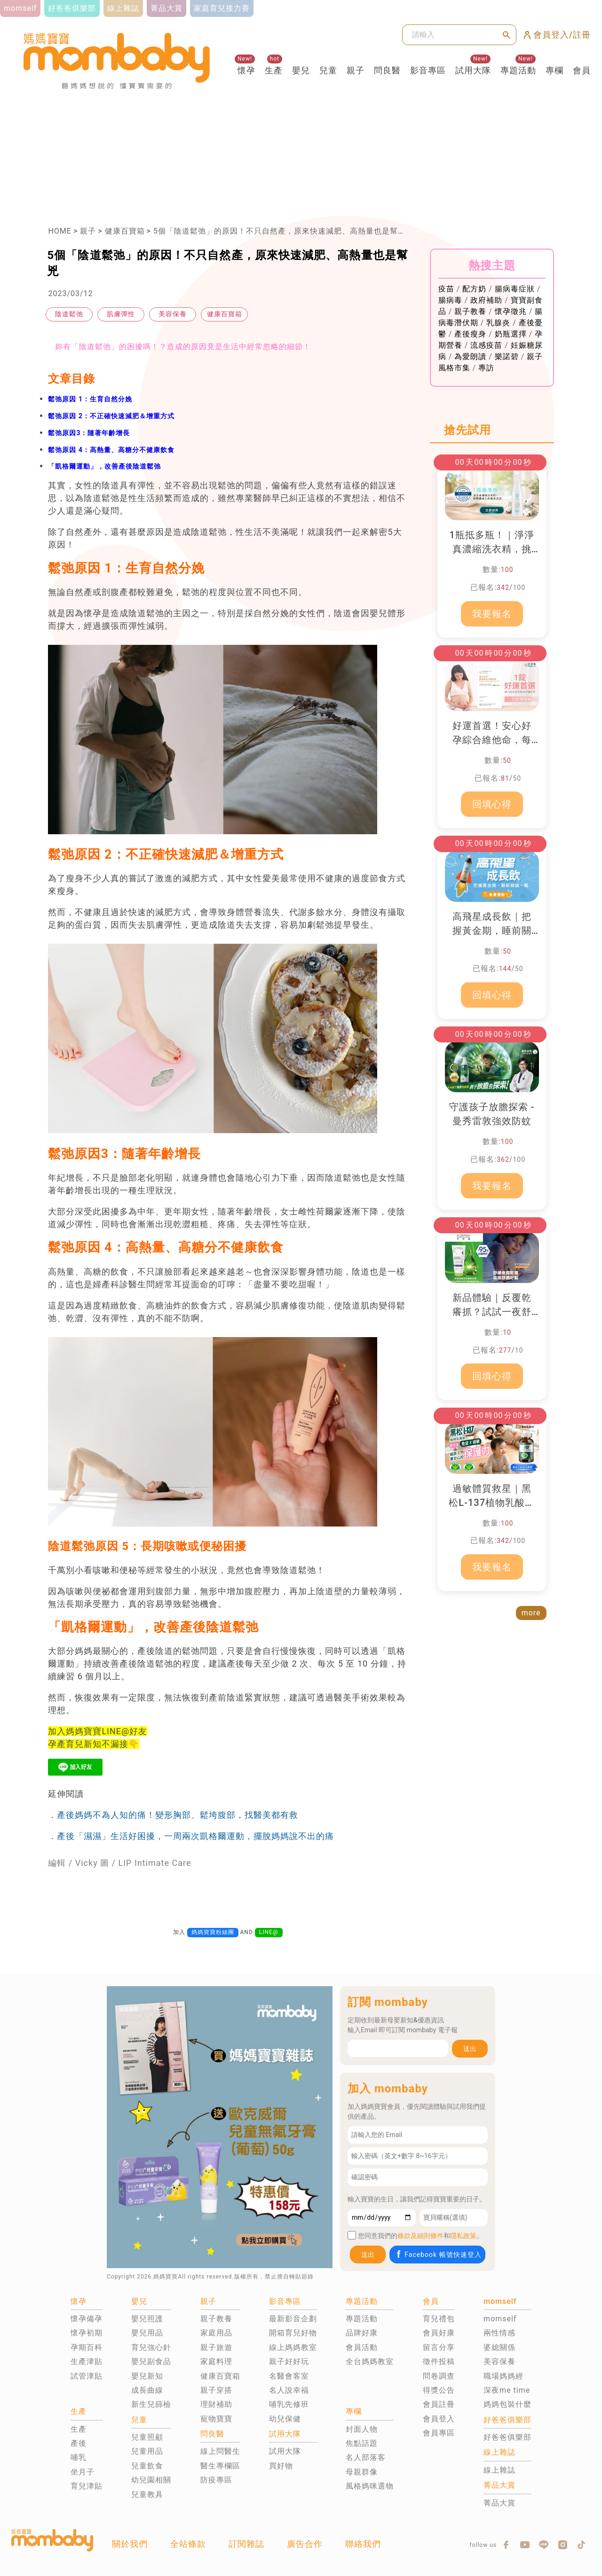  Describe the element at coordinates (439, 2318) in the screenshot. I see `育兒禮包` at that location.